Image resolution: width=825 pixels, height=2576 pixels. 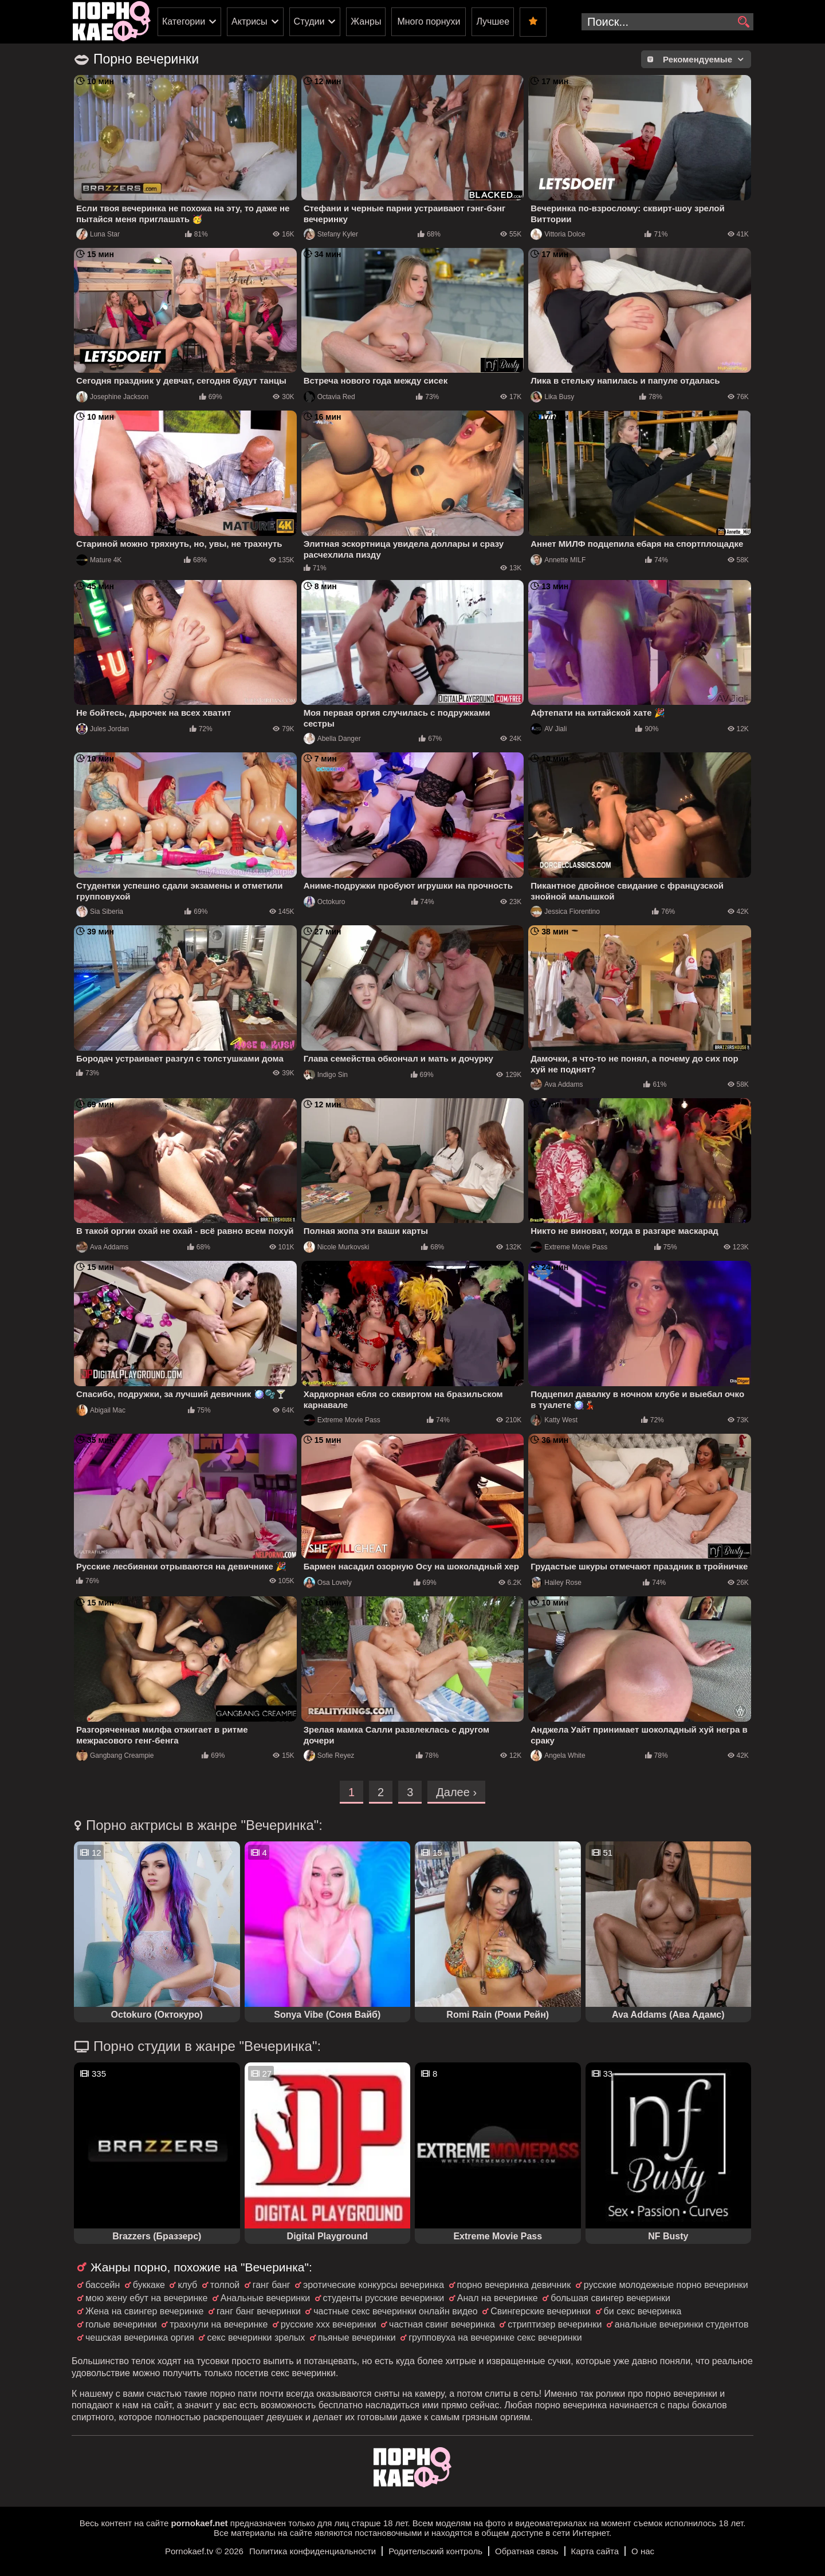 I want to click on студенты русские вечеринки, so click(x=384, y=2298).